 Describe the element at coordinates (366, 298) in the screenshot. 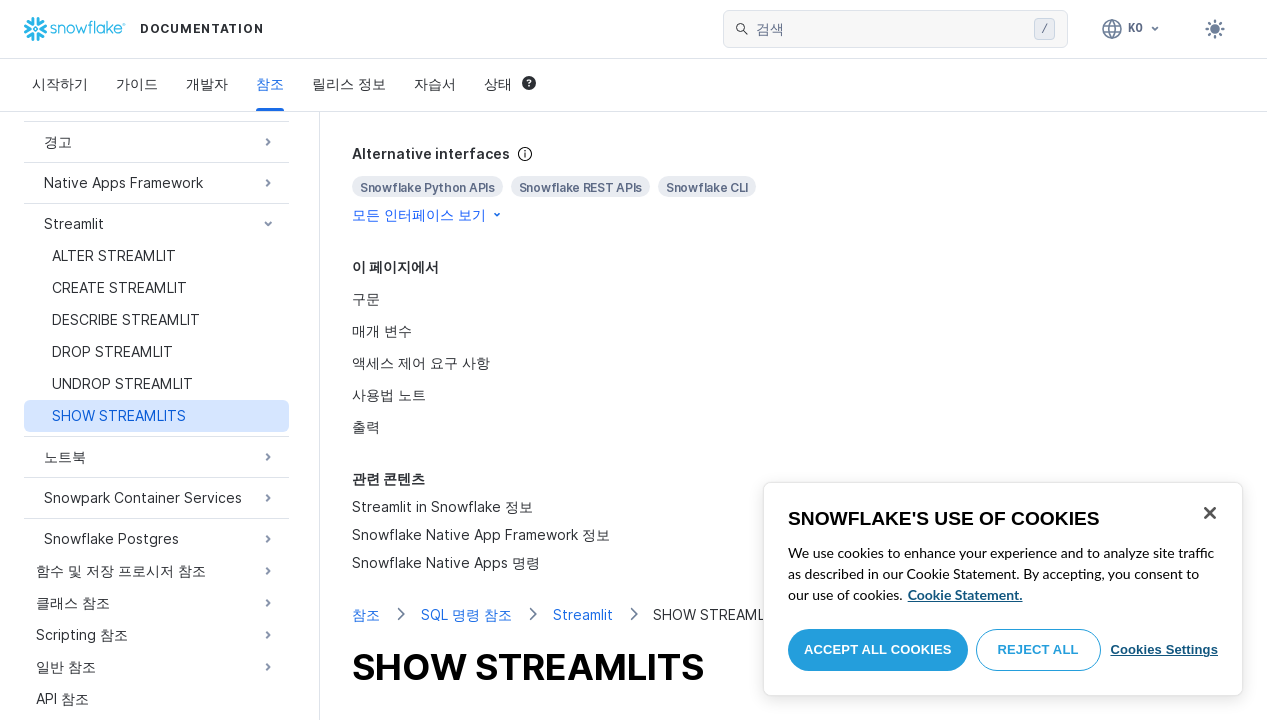

I see `구문` at that location.